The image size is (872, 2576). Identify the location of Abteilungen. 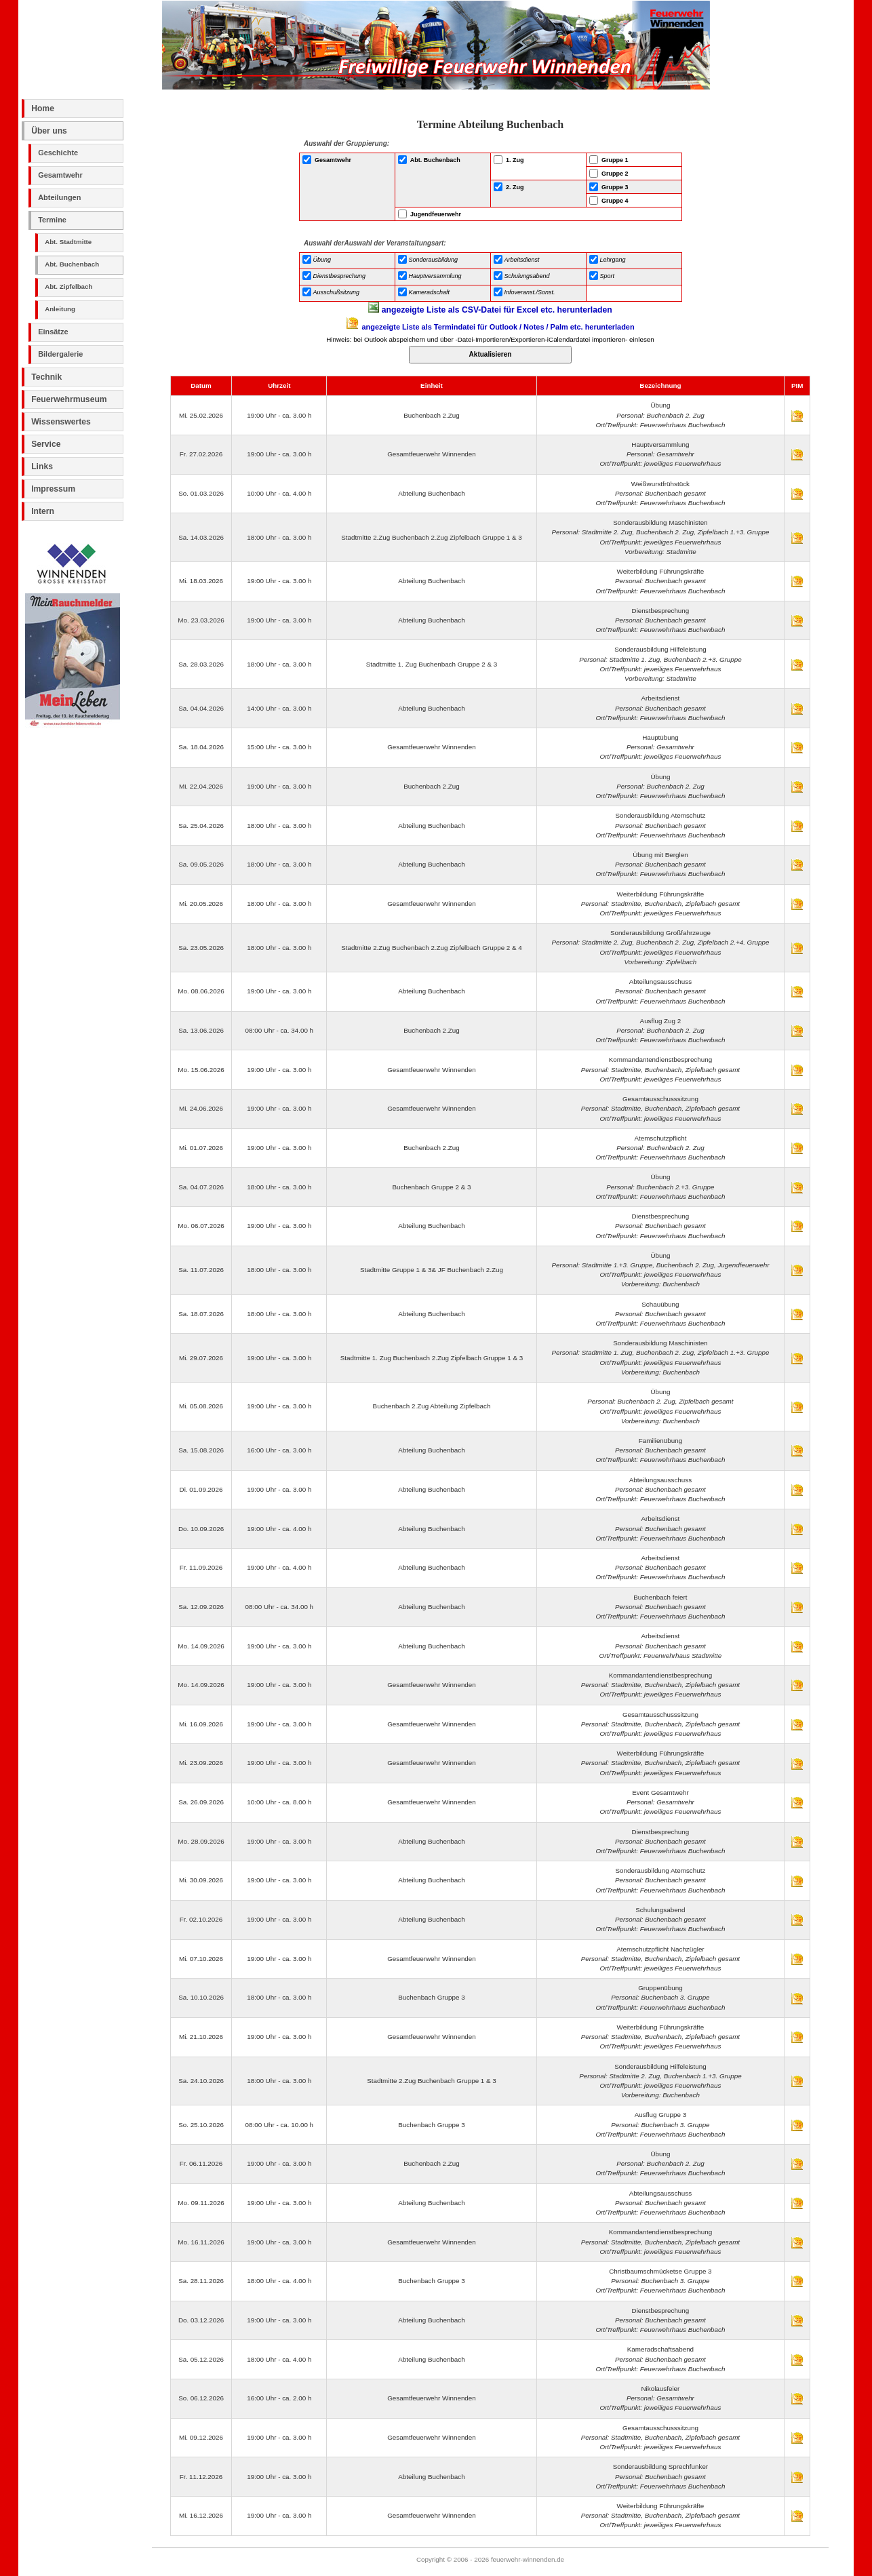
(59, 197).